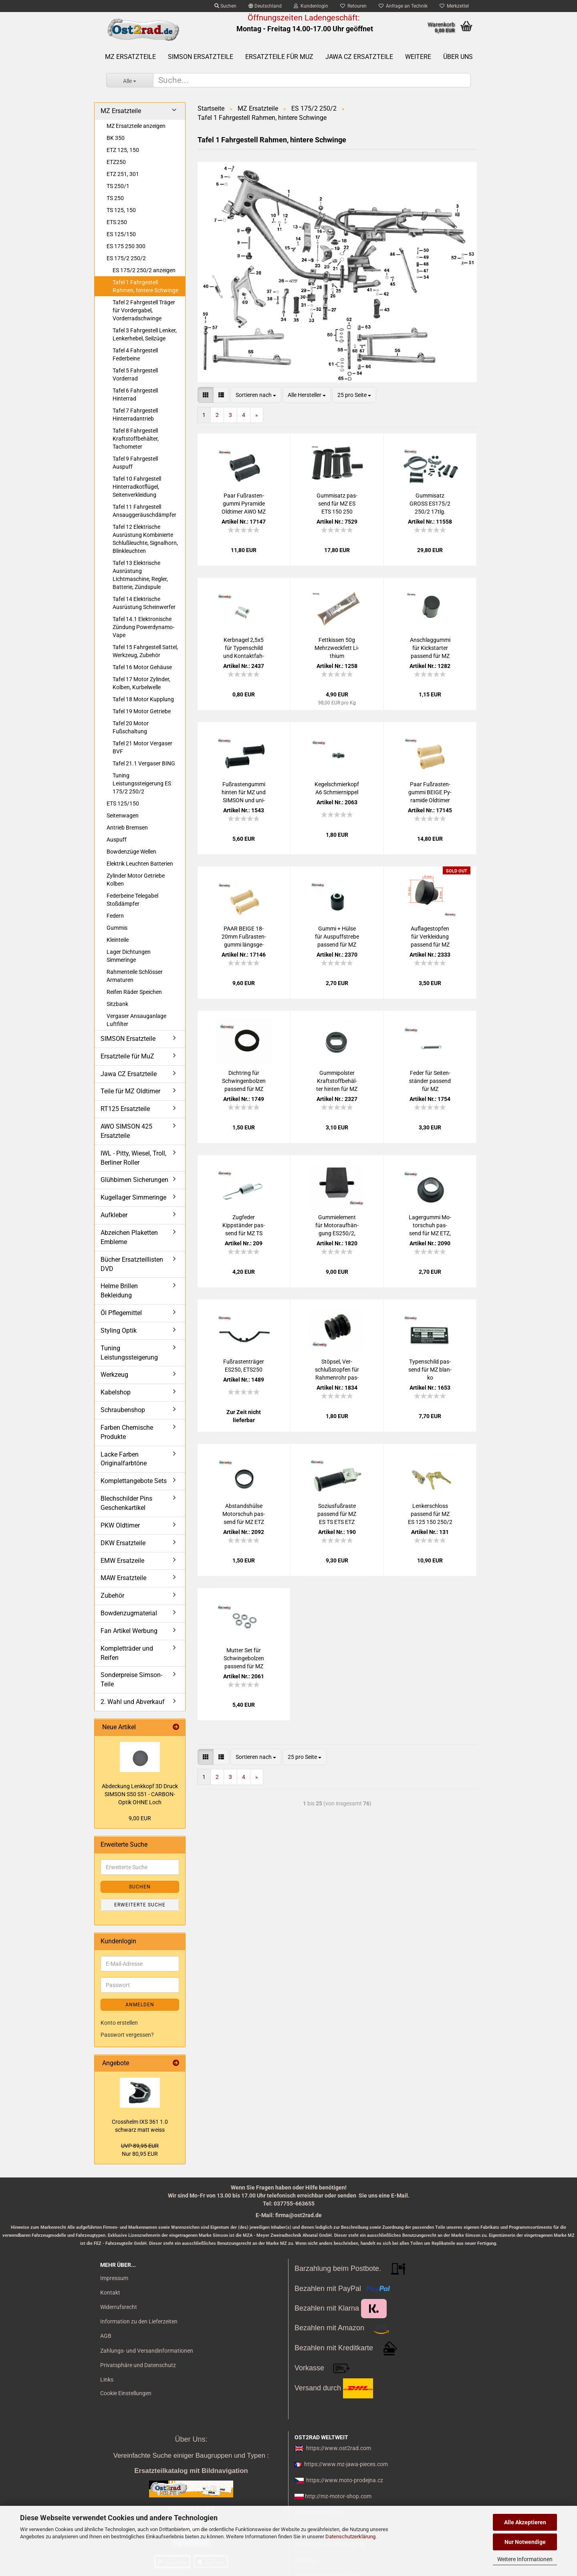 The width and height of the screenshot is (577, 2576). Describe the element at coordinates (121, 234) in the screenshot. I see `ES 125/150` at that location.